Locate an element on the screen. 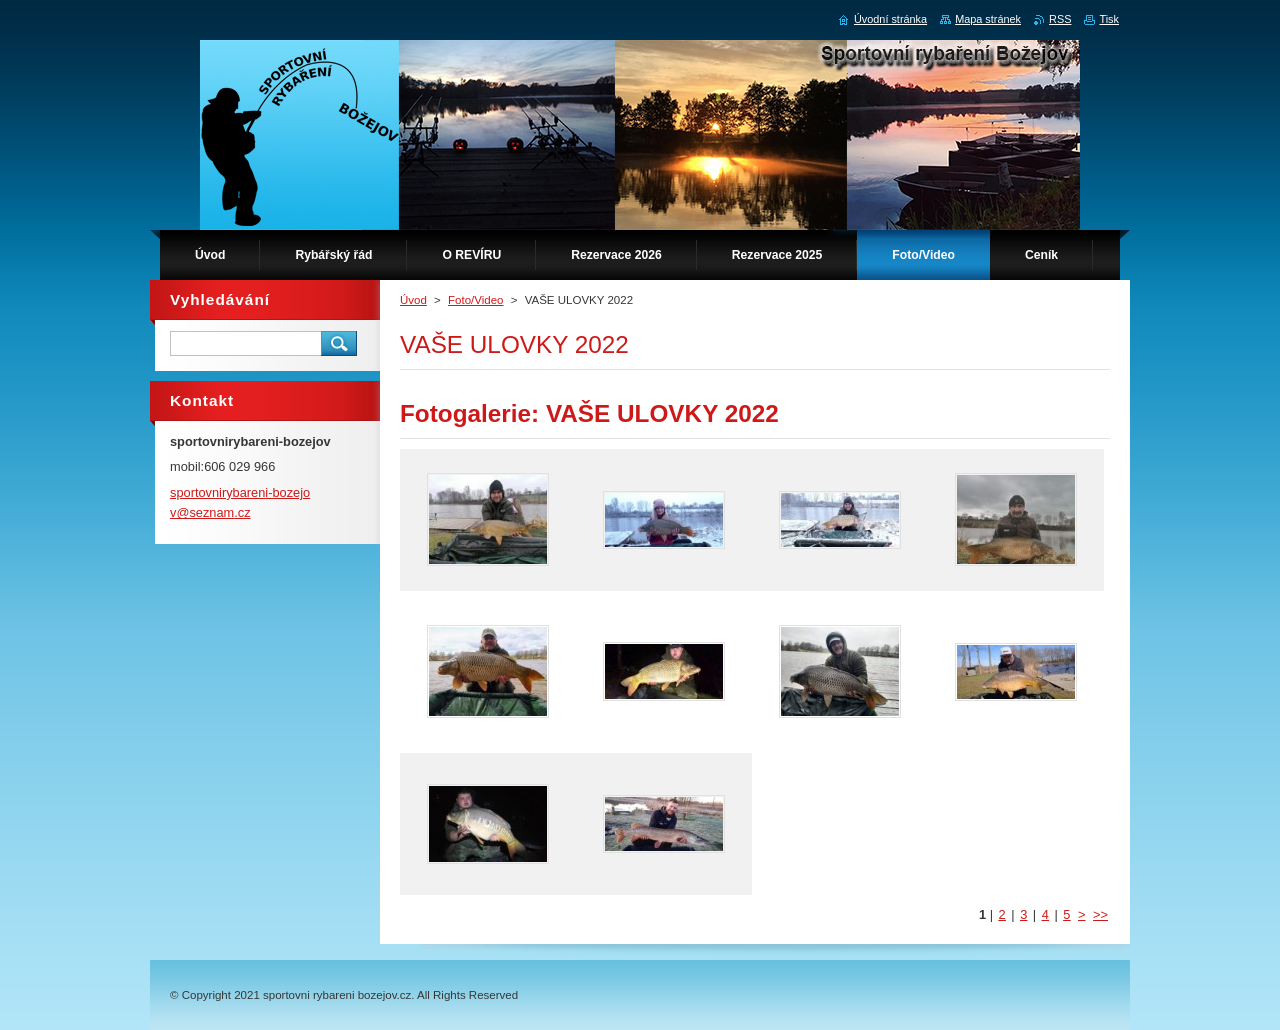  Tisk is located at coordinates (1109, 19).